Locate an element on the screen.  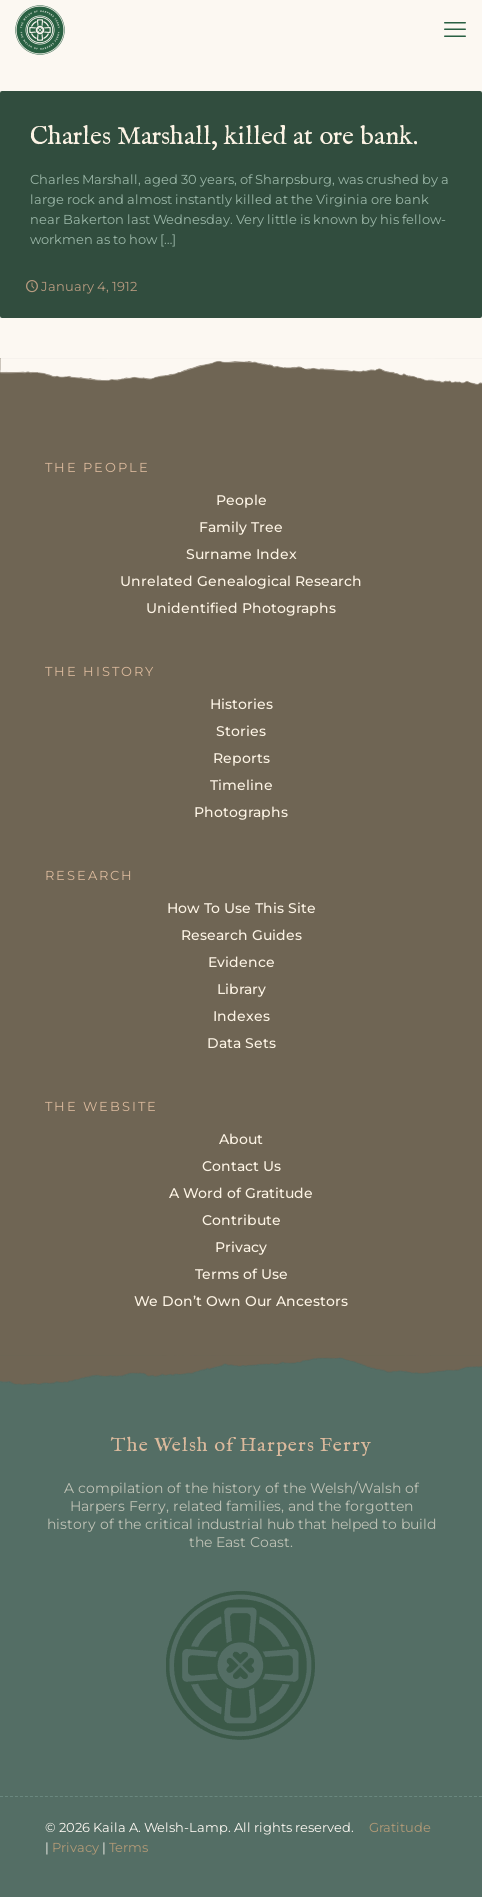
[mobile menu] is located at coordinates (455, 30).